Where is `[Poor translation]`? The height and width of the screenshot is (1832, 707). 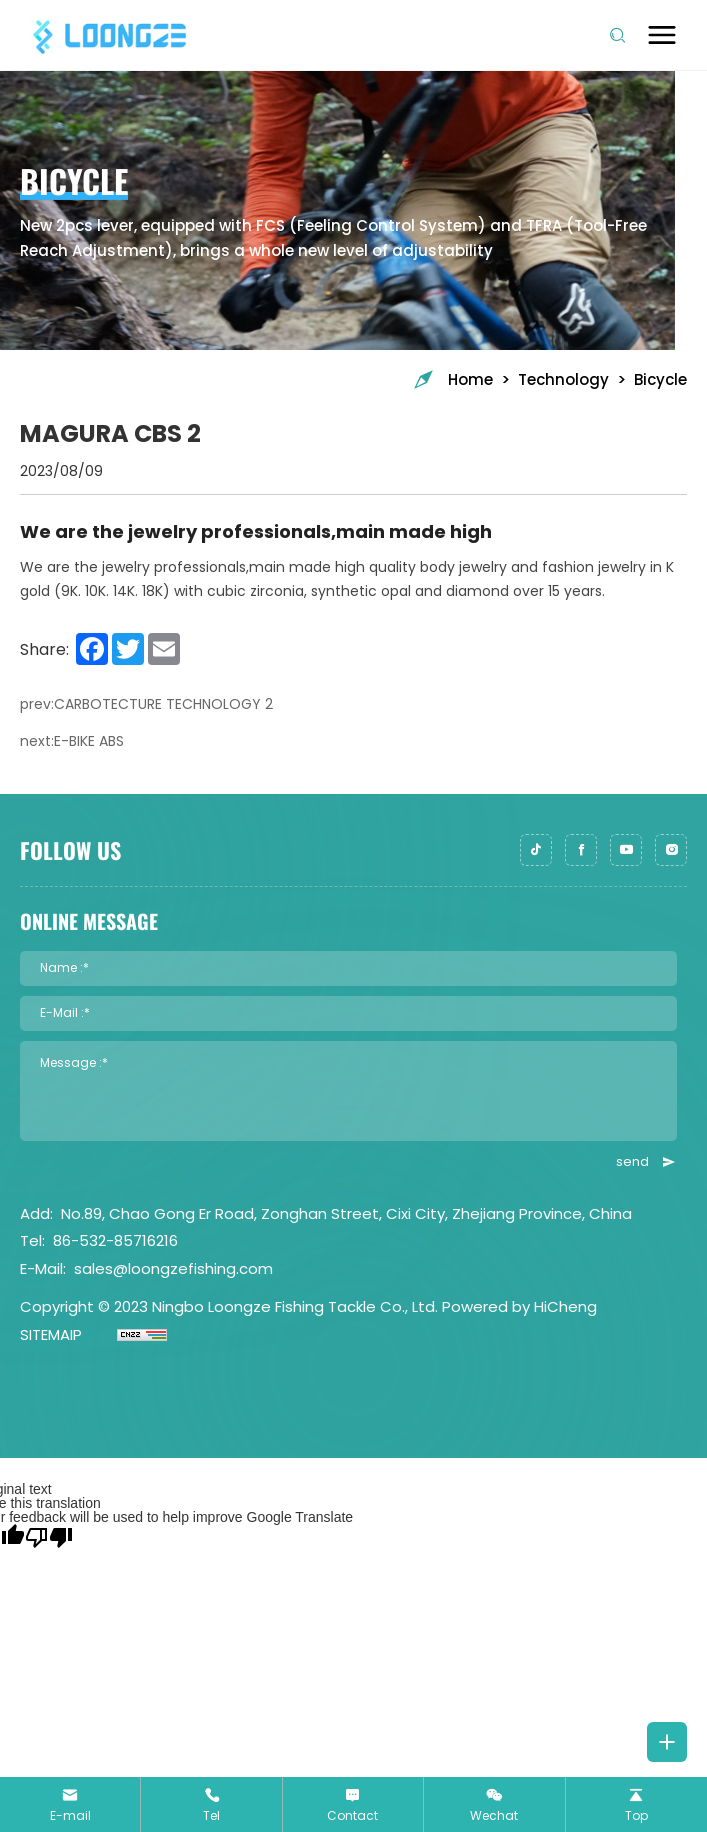
[Poor translation] is located at coordinates (49, 1537).